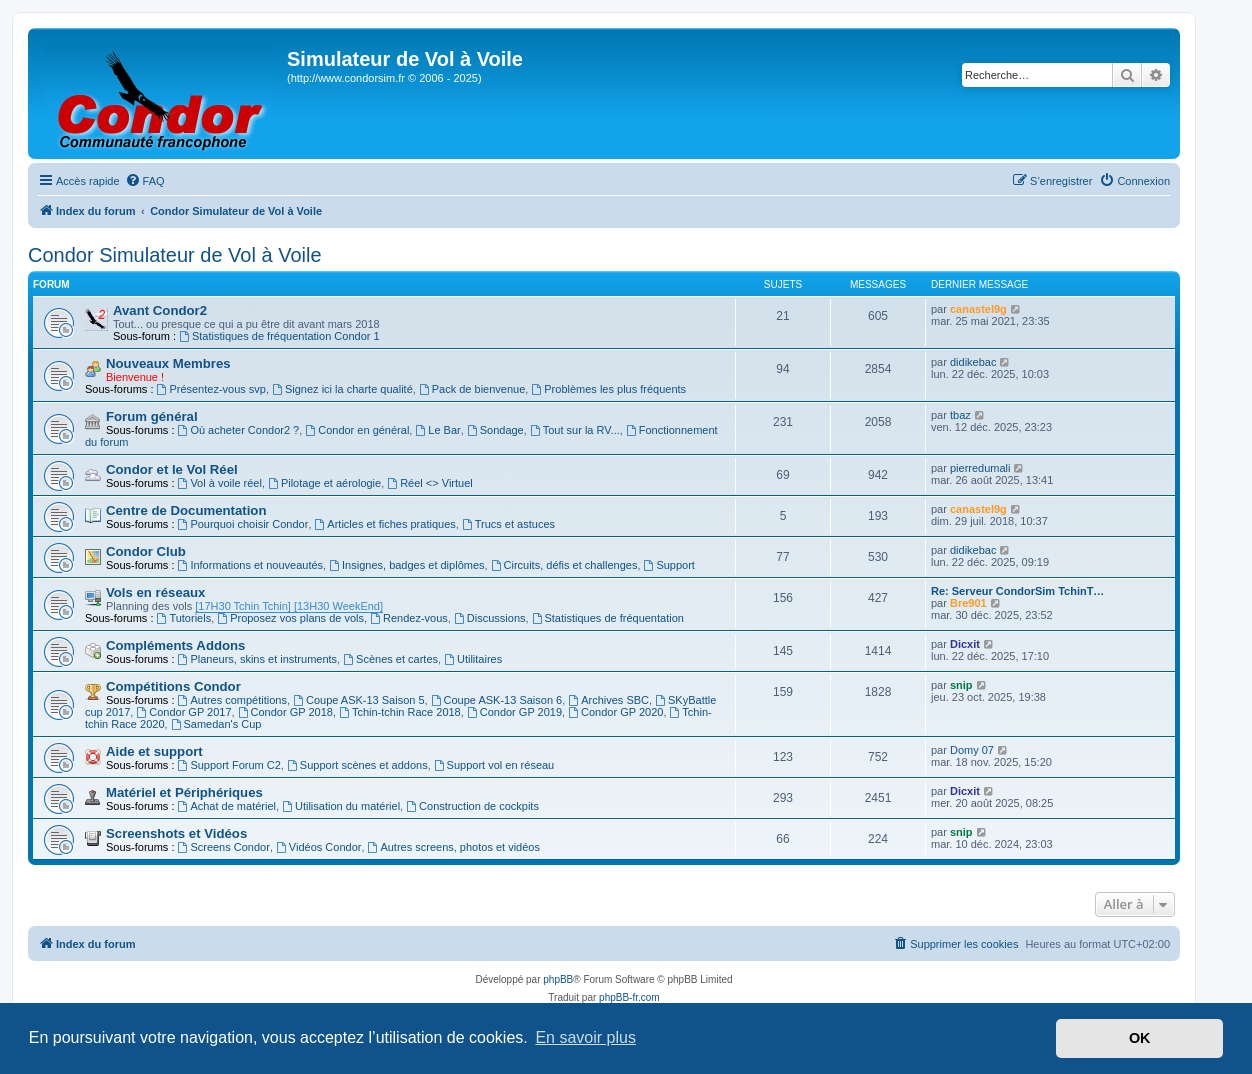 The height and width of the screenshot is (1074, 1252). I want to click on tbaz, so click(960, 415).